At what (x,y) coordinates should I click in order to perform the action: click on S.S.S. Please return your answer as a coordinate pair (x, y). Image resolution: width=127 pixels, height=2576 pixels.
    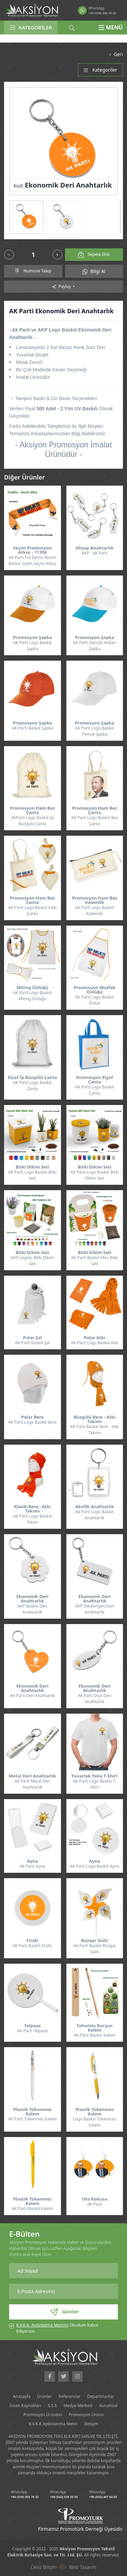
    Looking at the image, I should click on (52, 2405).